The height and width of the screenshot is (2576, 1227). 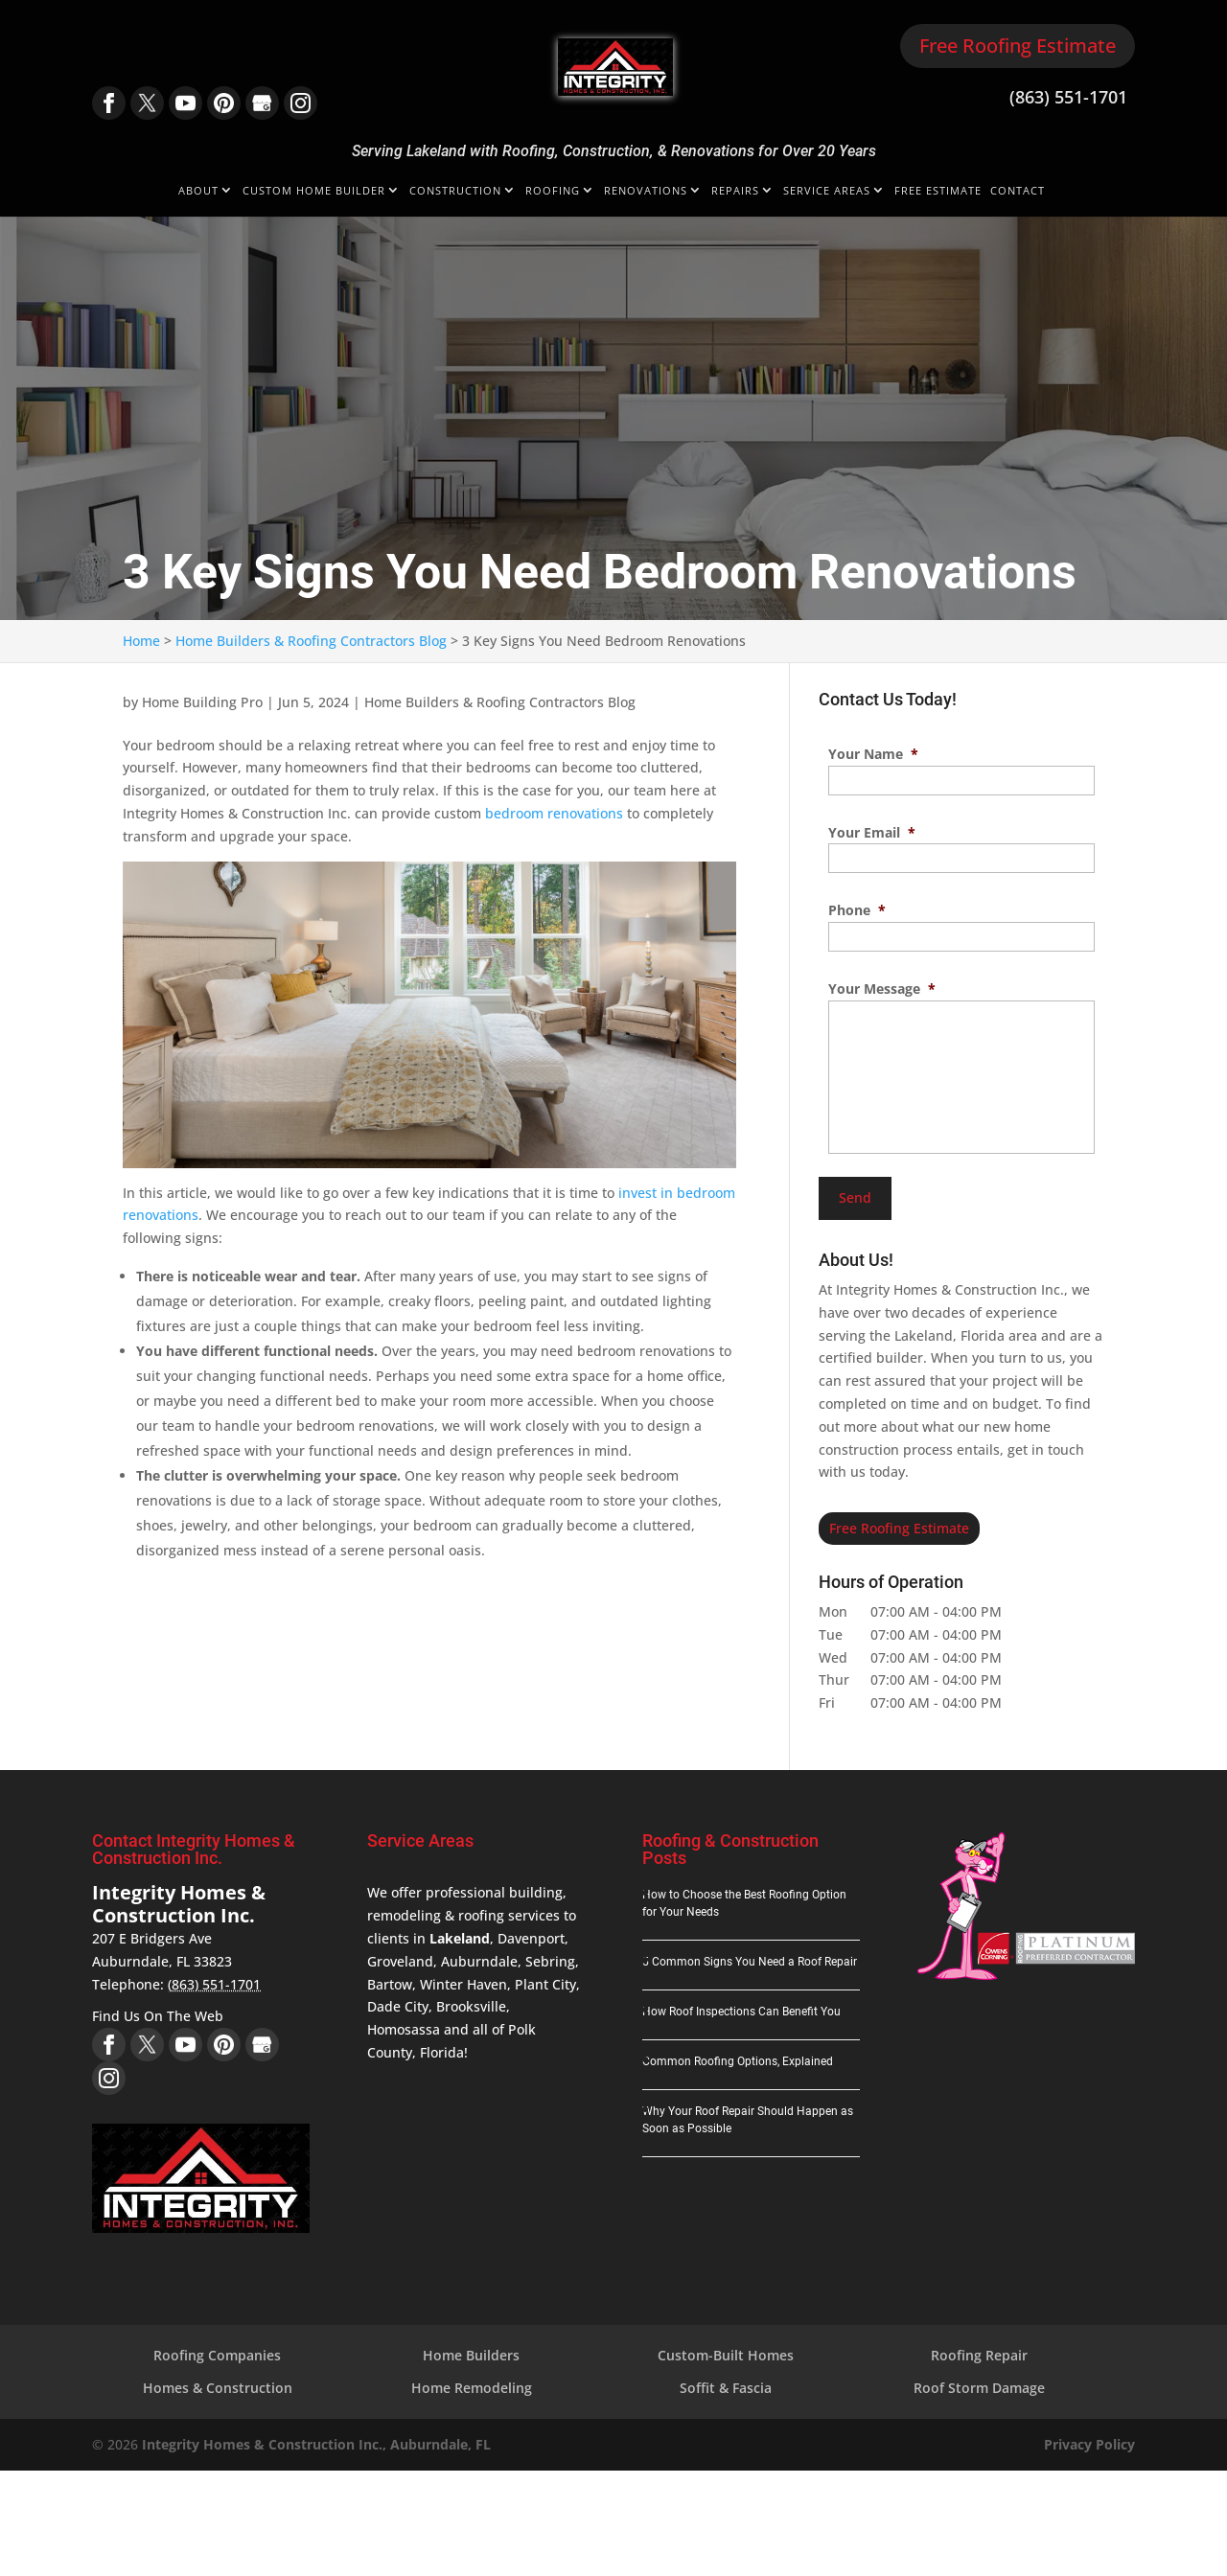 What do you see at coordinates (873, 754) in the screenshot?
I see `Your Name` at bounding box center [873, 754].